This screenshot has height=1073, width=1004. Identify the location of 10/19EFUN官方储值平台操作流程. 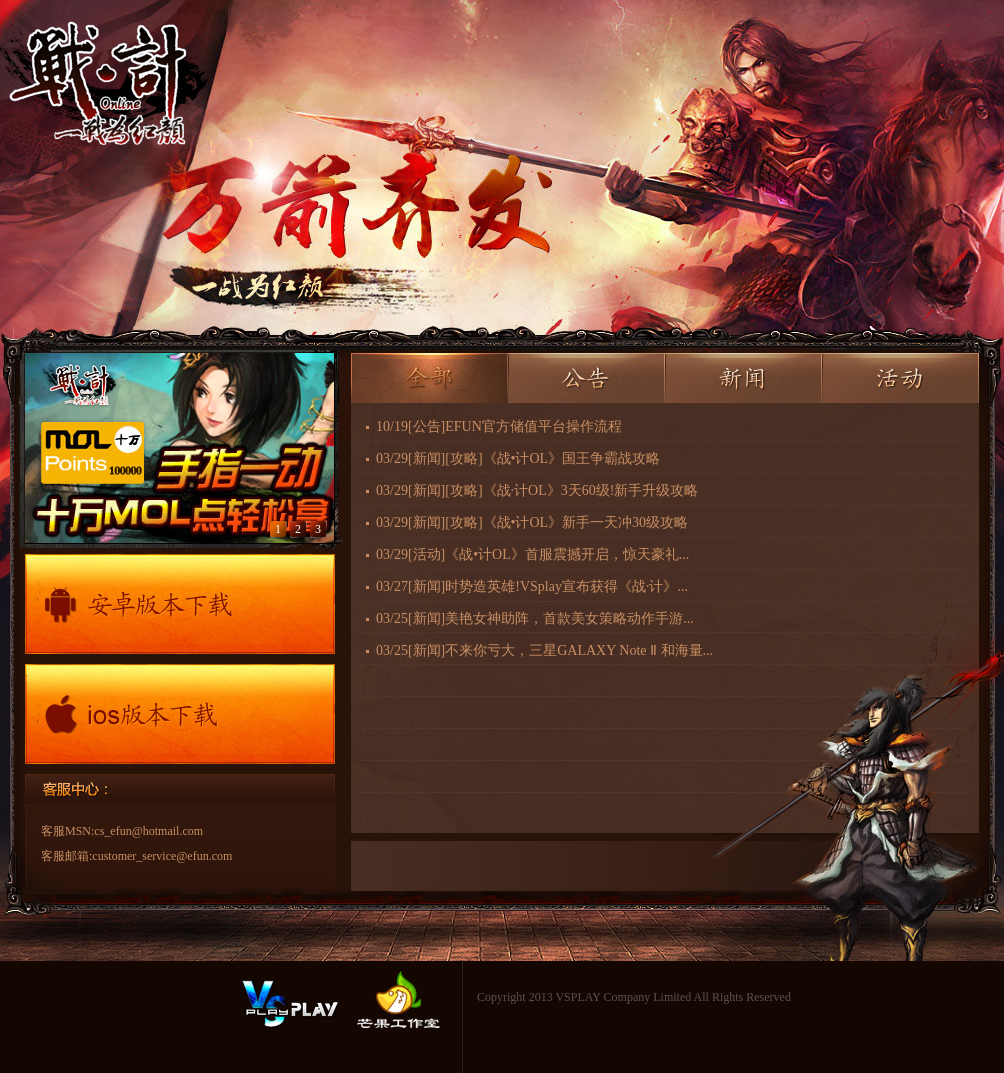
(499, 426).